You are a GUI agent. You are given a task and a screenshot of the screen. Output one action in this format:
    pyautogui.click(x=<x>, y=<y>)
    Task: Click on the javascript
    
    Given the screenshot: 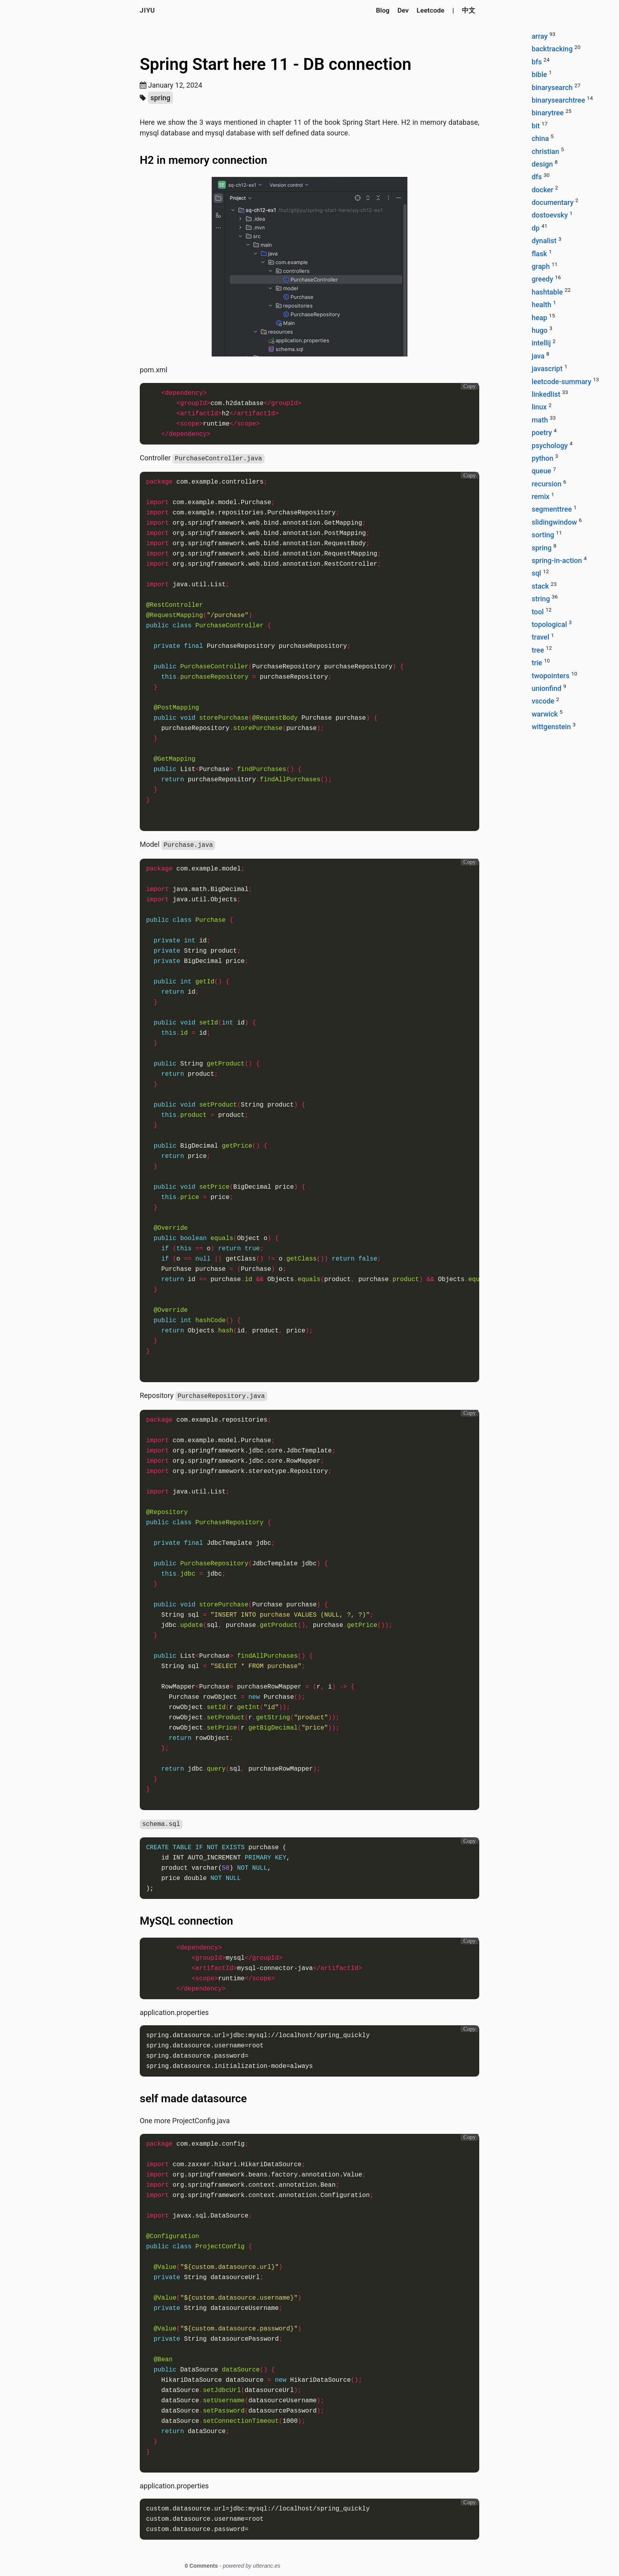 What is the action you would take?
    pyautogui.click(x=547, y=368)
    